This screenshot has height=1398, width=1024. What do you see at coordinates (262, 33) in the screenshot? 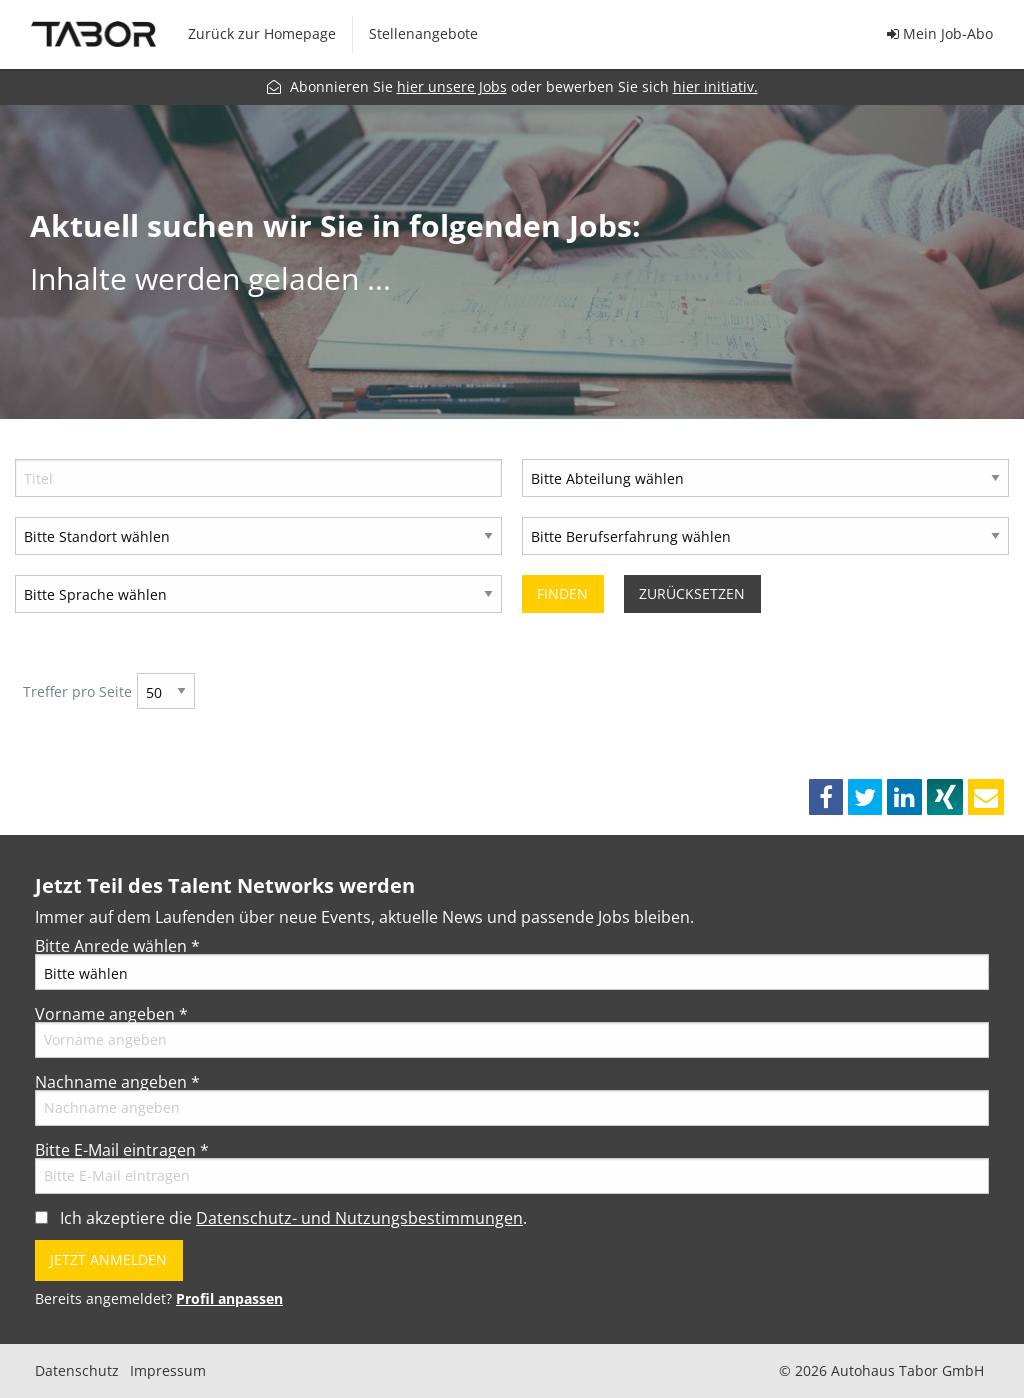
I see `Zurück zur Homepage` at bounding box center [262, 33].